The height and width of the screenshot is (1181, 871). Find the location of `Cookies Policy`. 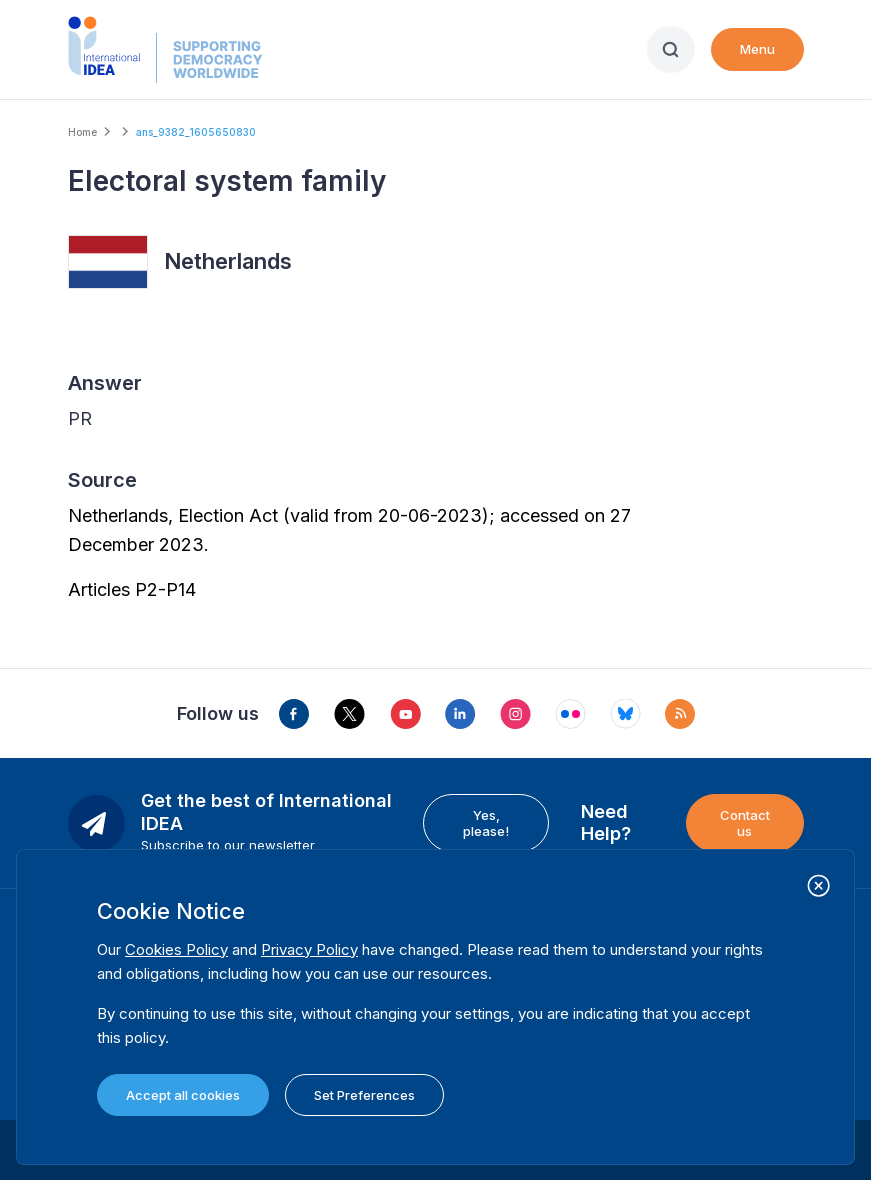

Cookies Policy is located at coordinates (176, 949).